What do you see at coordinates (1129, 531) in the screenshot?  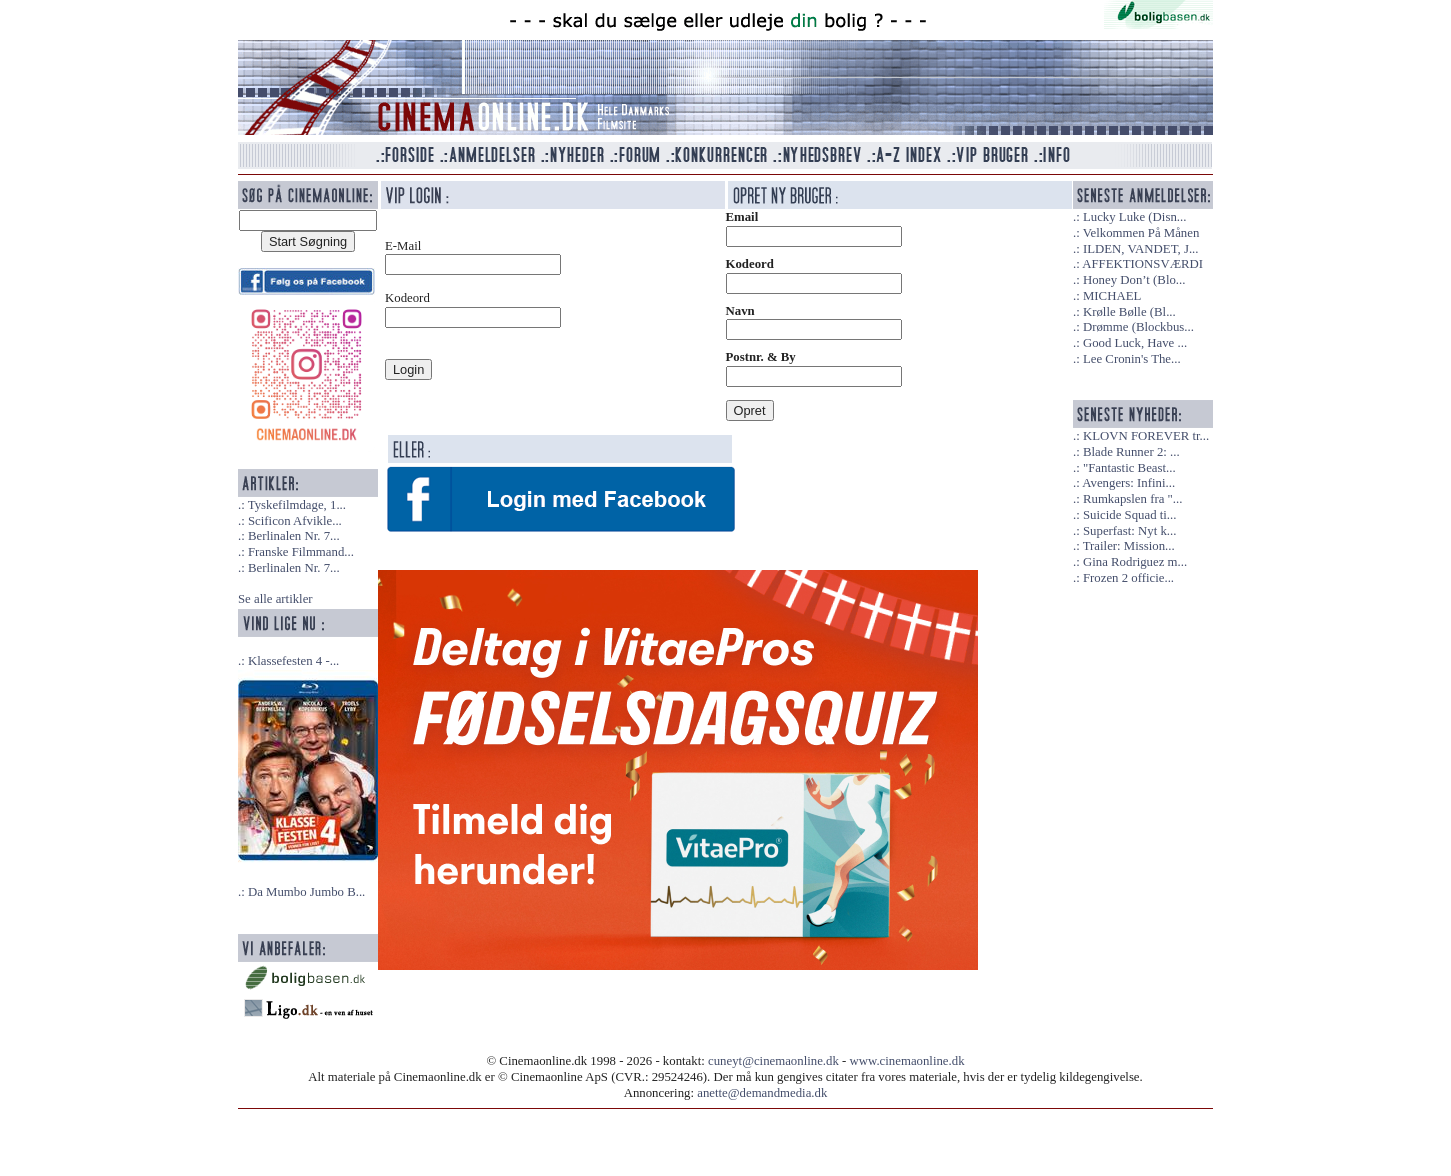 I see `Superfast: Nyt k...` at bounding box center [1129, 531].